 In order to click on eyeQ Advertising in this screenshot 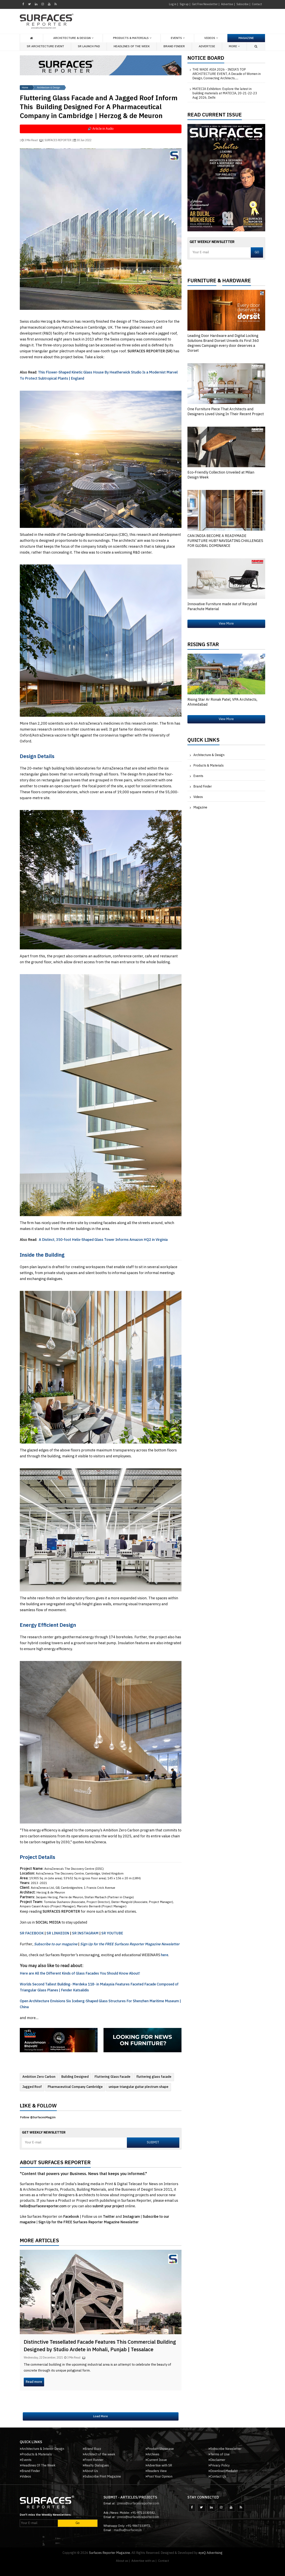, I will do `click(210, 2553)`.